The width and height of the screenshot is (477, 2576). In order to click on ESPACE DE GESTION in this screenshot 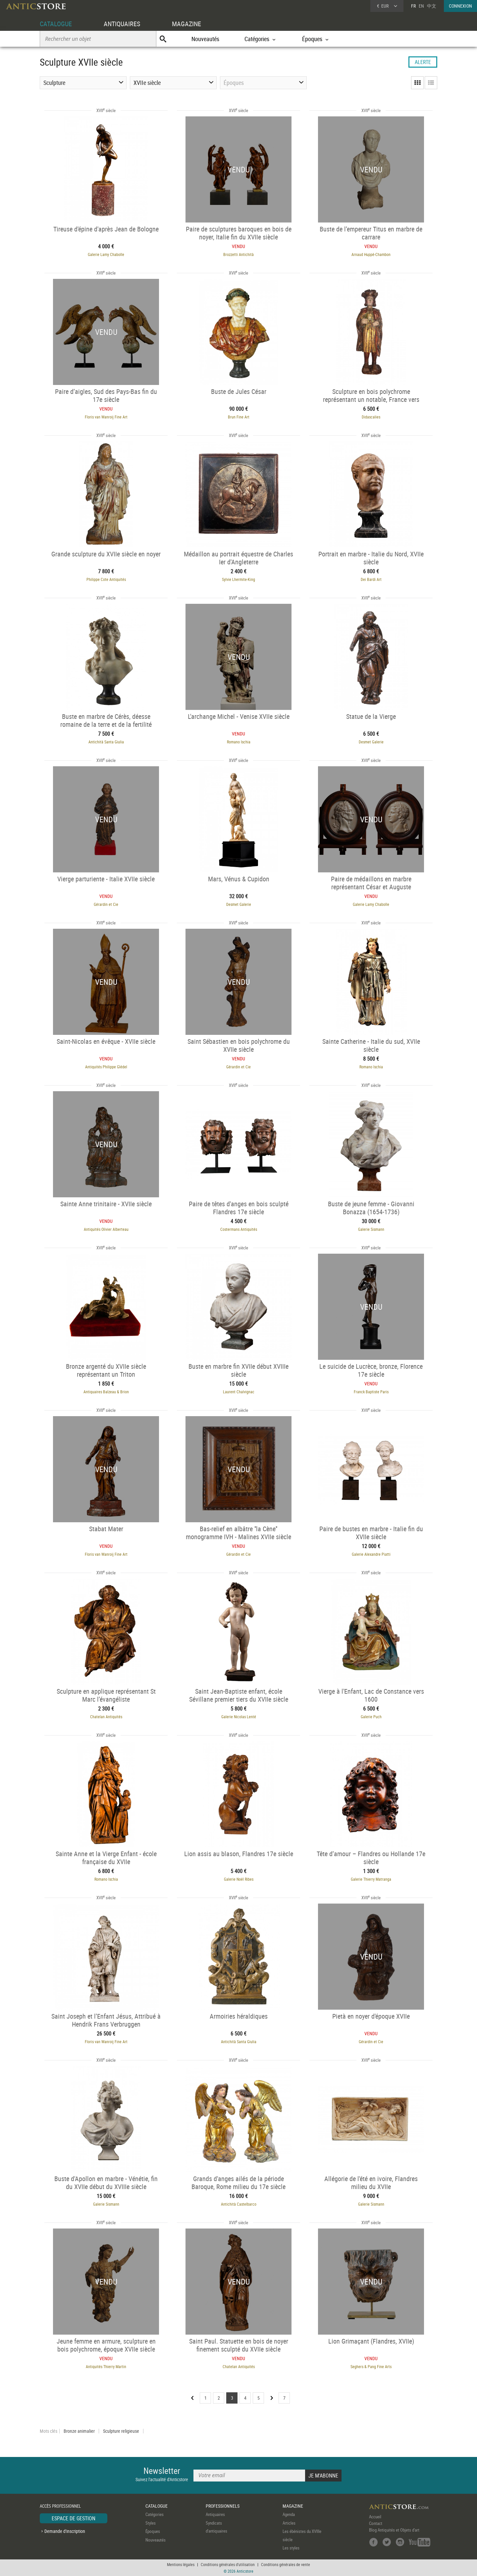, I will do `click(73, 2518)`.